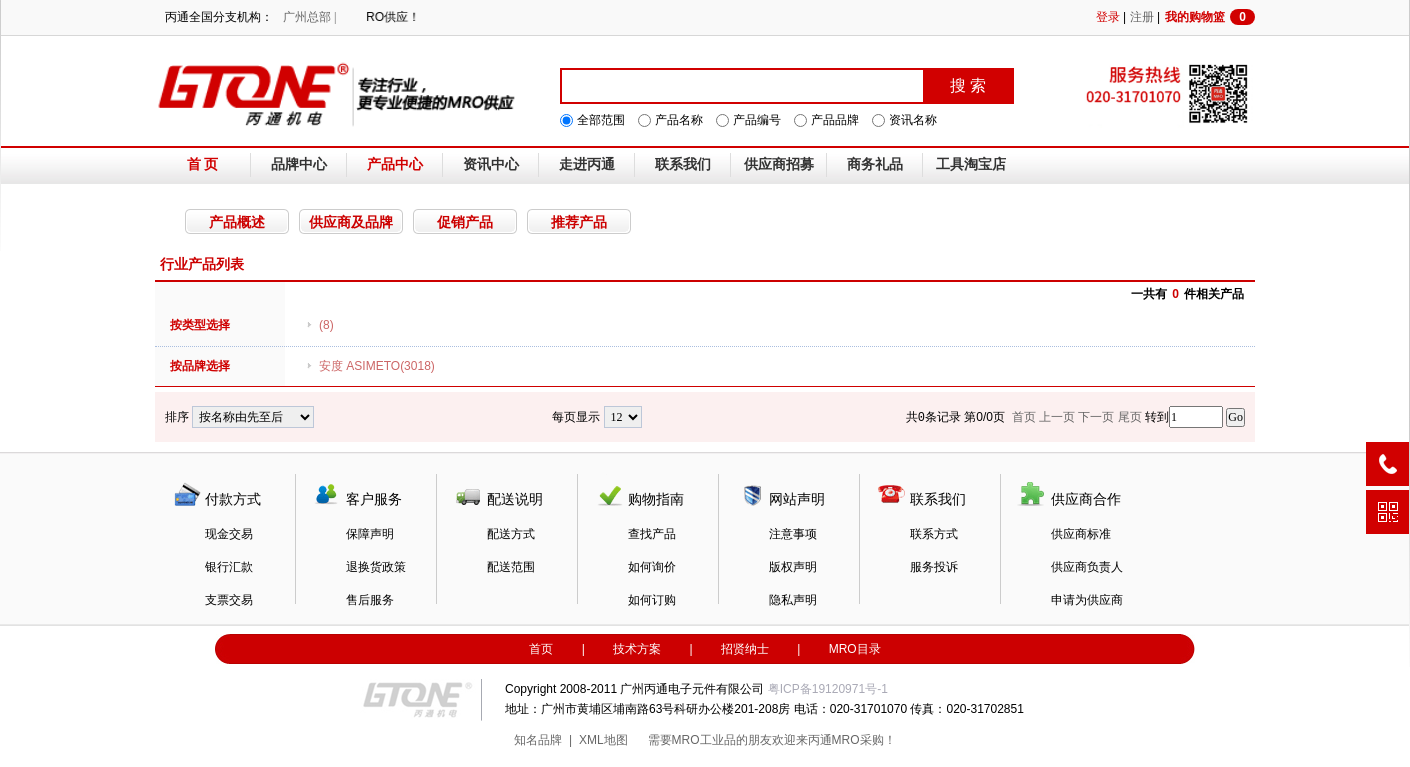  Describe the element at coordinates (864, 740) in the screenshot. I see `MRO采购！` at that location.